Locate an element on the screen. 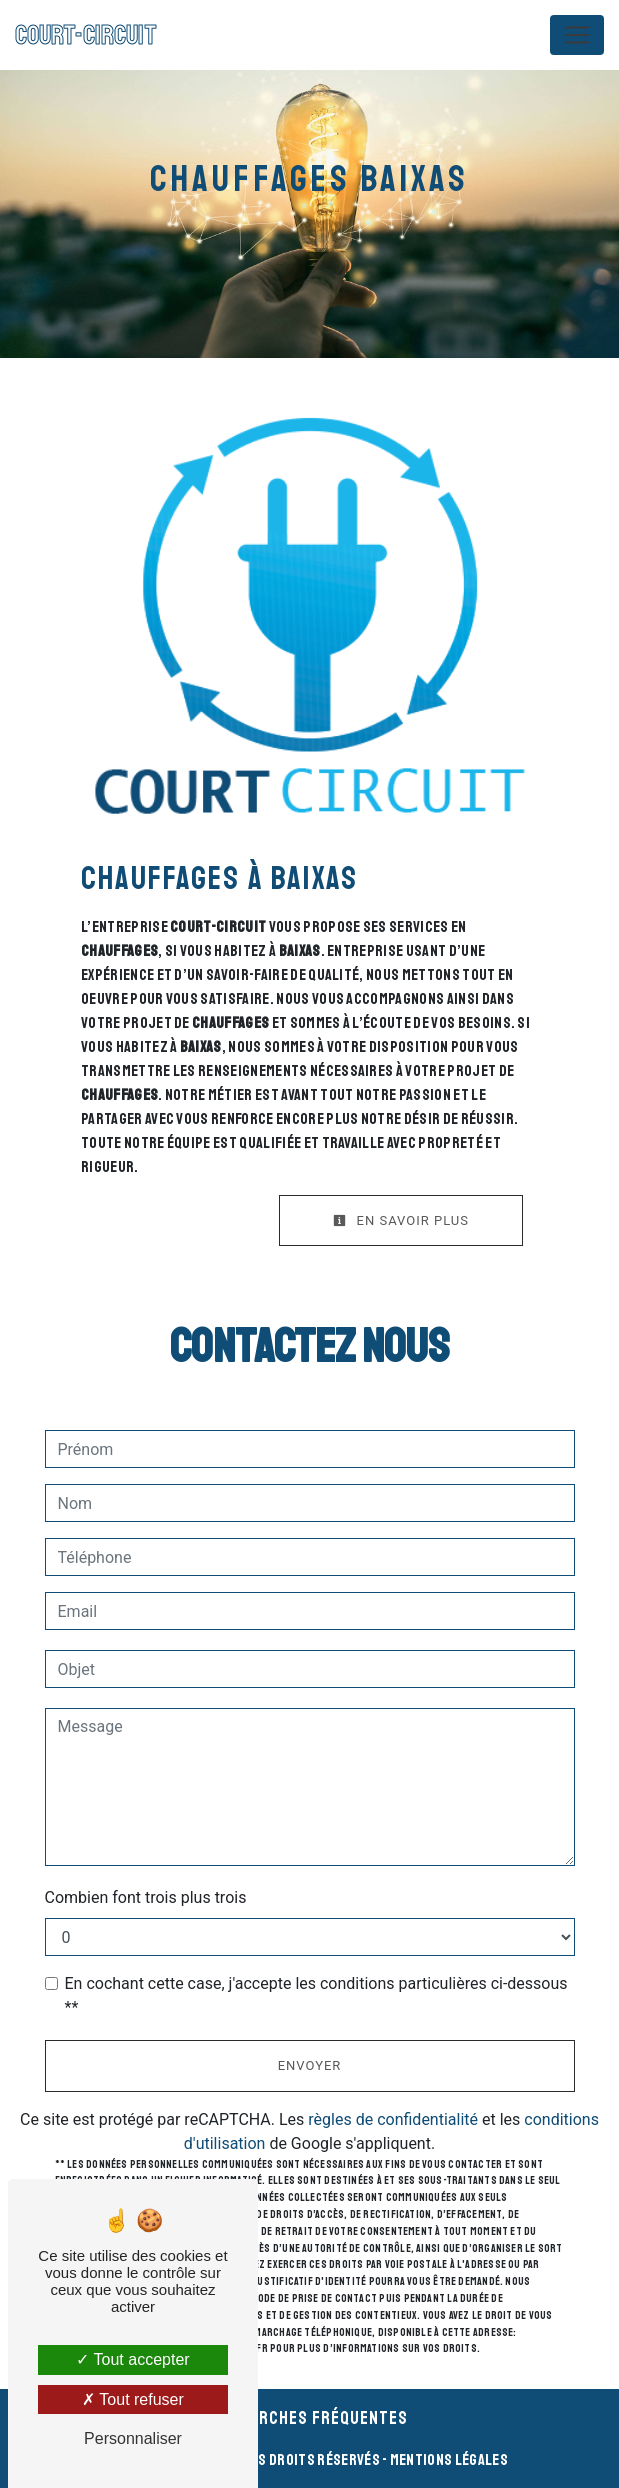  règles de confidentialité is located at coordinates (393, 2119).